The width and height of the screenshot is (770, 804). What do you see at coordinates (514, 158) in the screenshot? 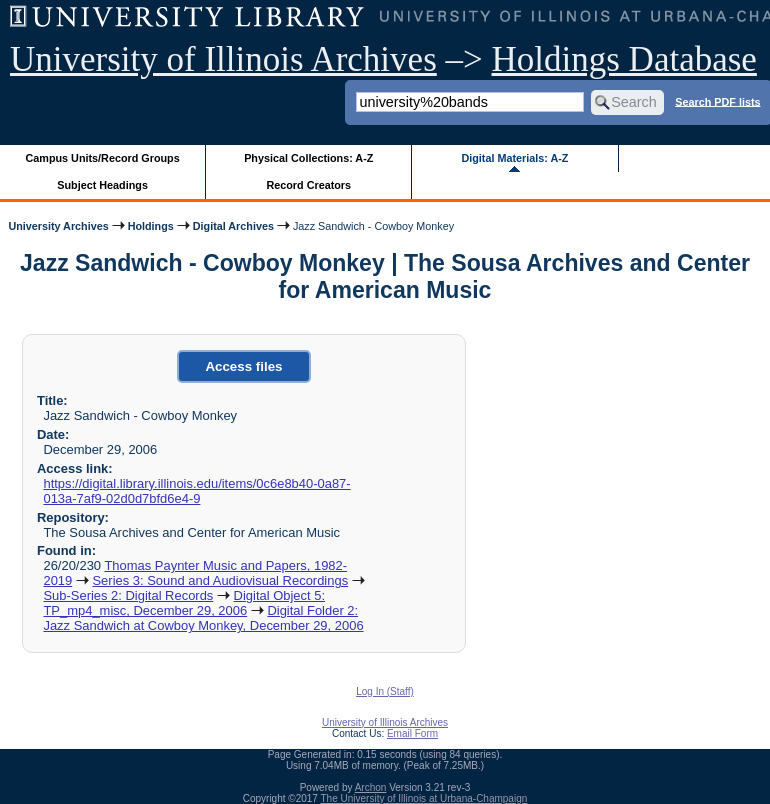
I see `Digital Materials: A-Z` at bounding box center [514, 158].